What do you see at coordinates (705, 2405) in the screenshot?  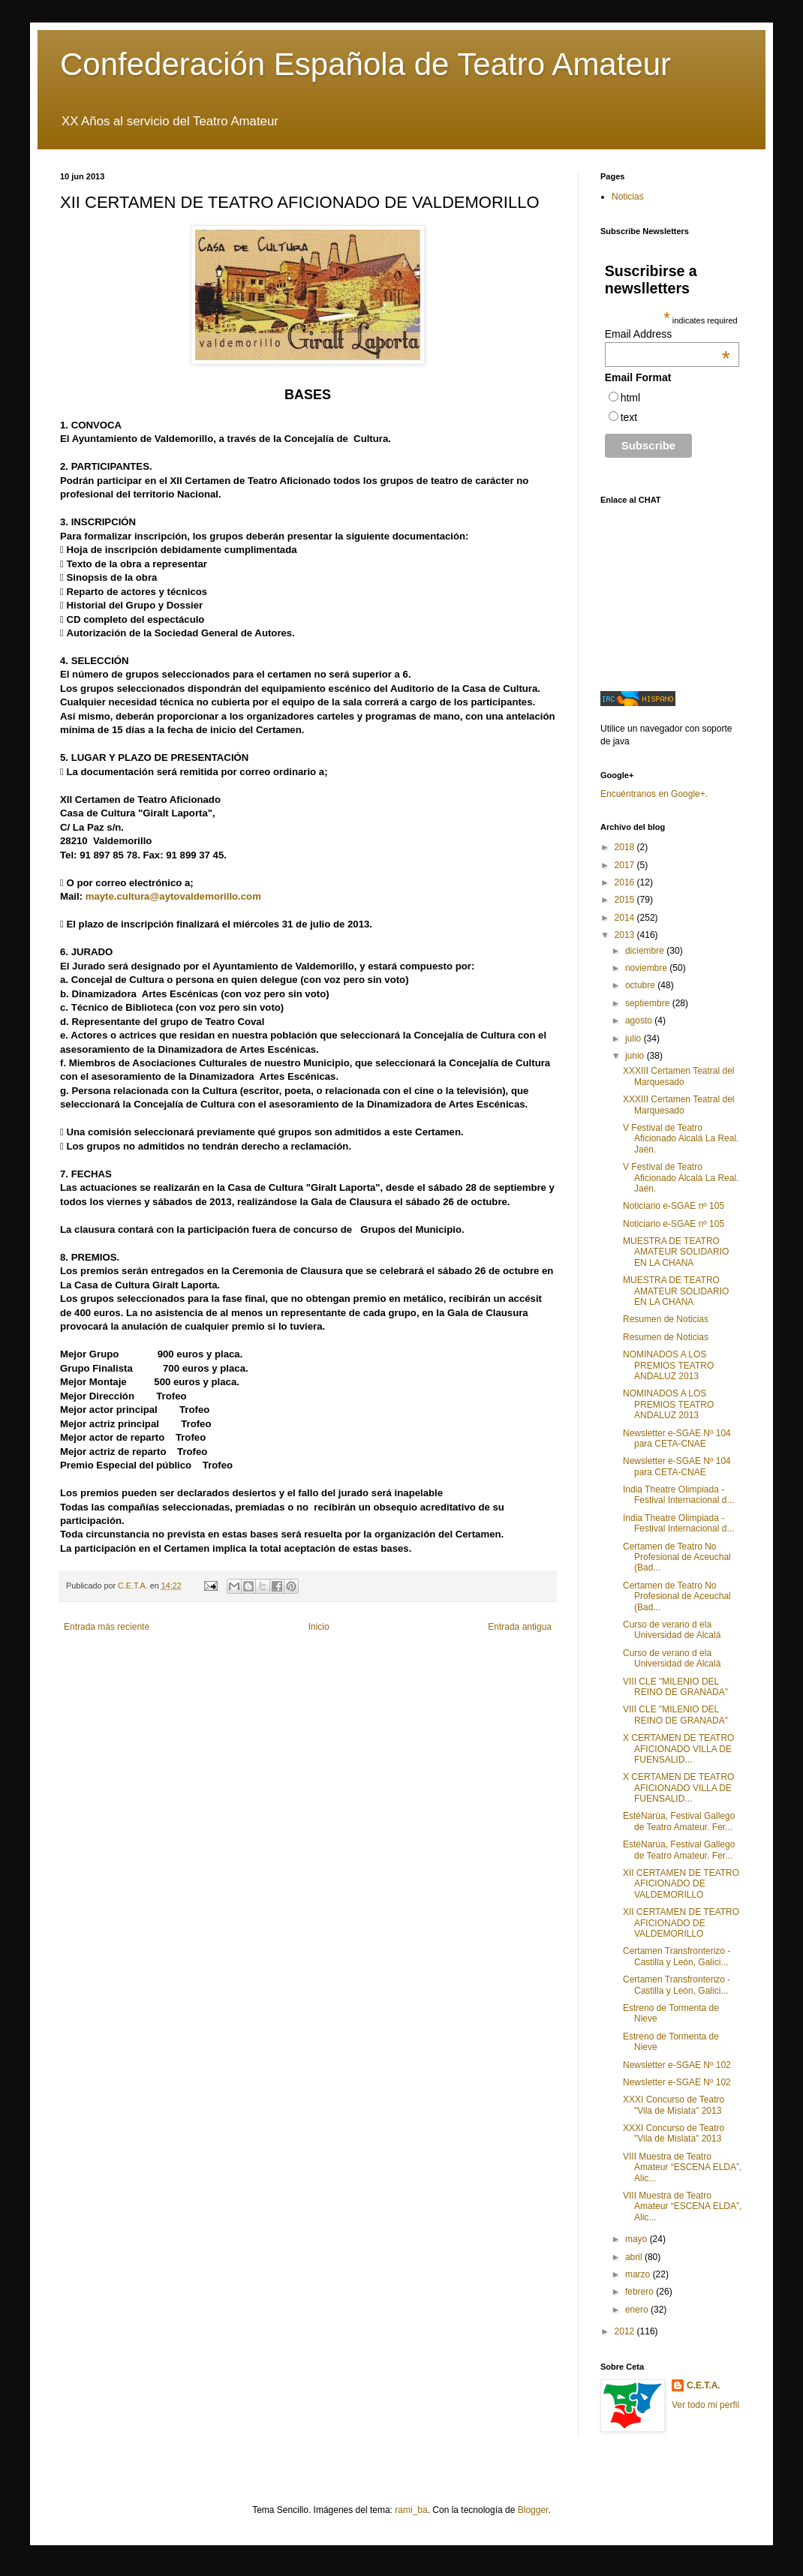 I see `Ver todo mi perfil` at bounding box center [705, 2405].